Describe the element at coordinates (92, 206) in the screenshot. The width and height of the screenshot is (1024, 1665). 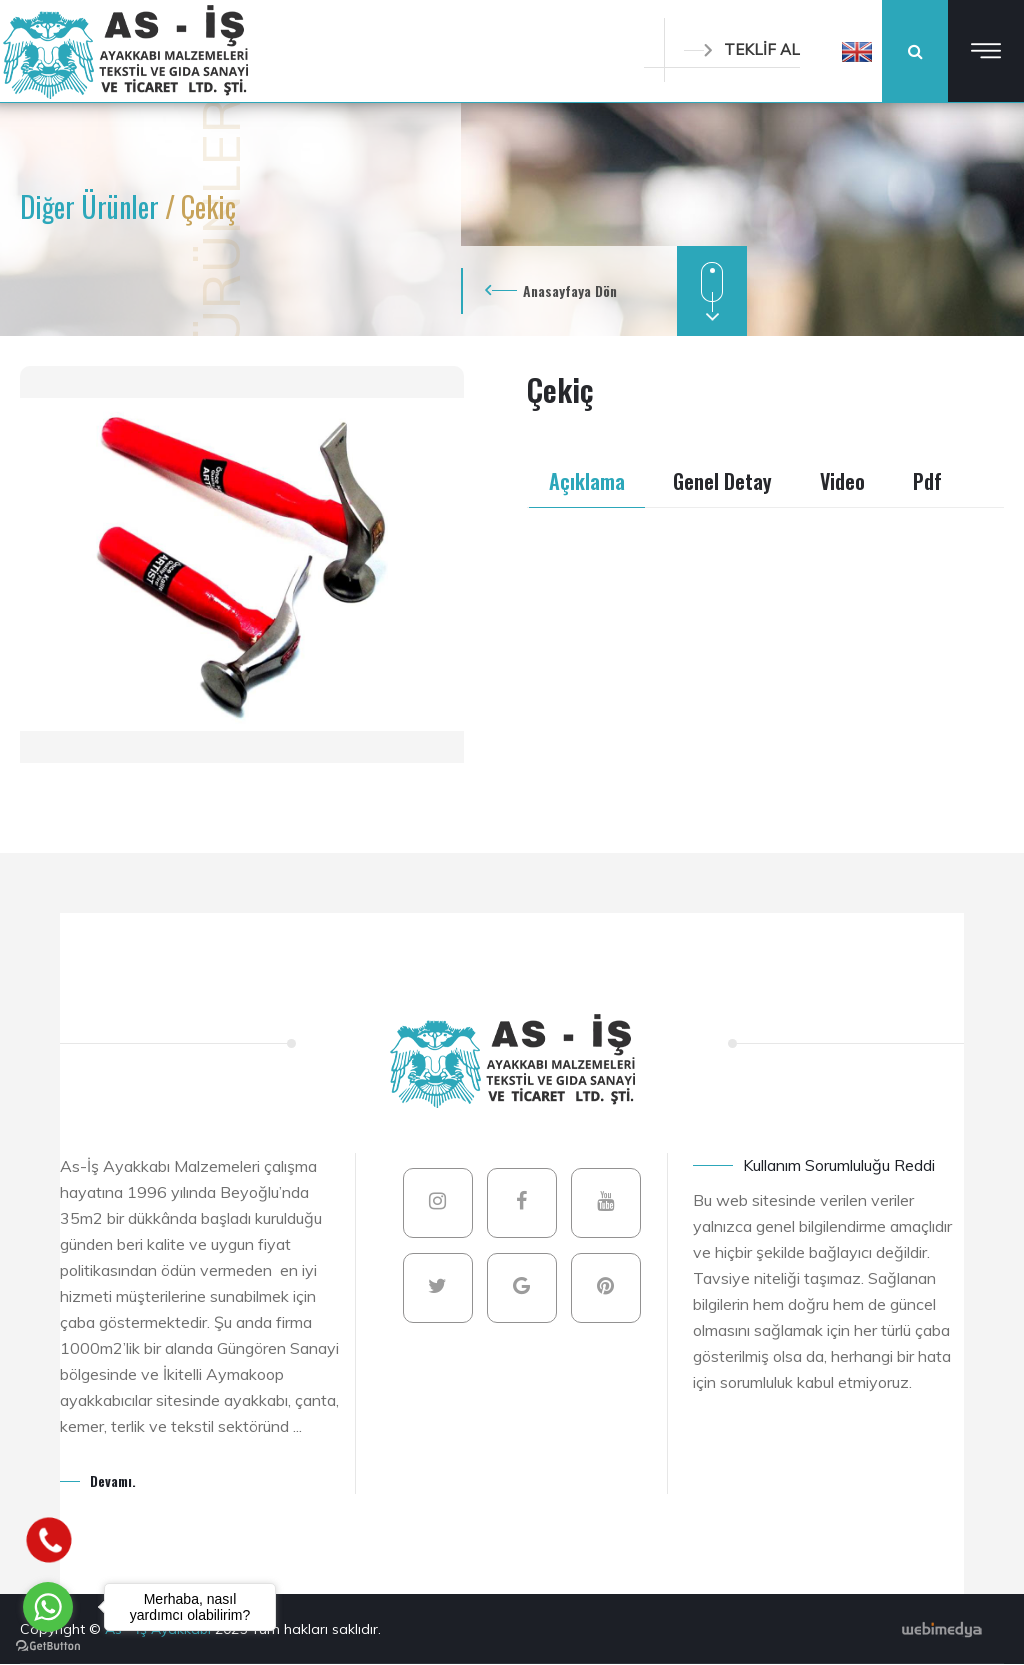
I see `Diğer Ürünler` at that location.